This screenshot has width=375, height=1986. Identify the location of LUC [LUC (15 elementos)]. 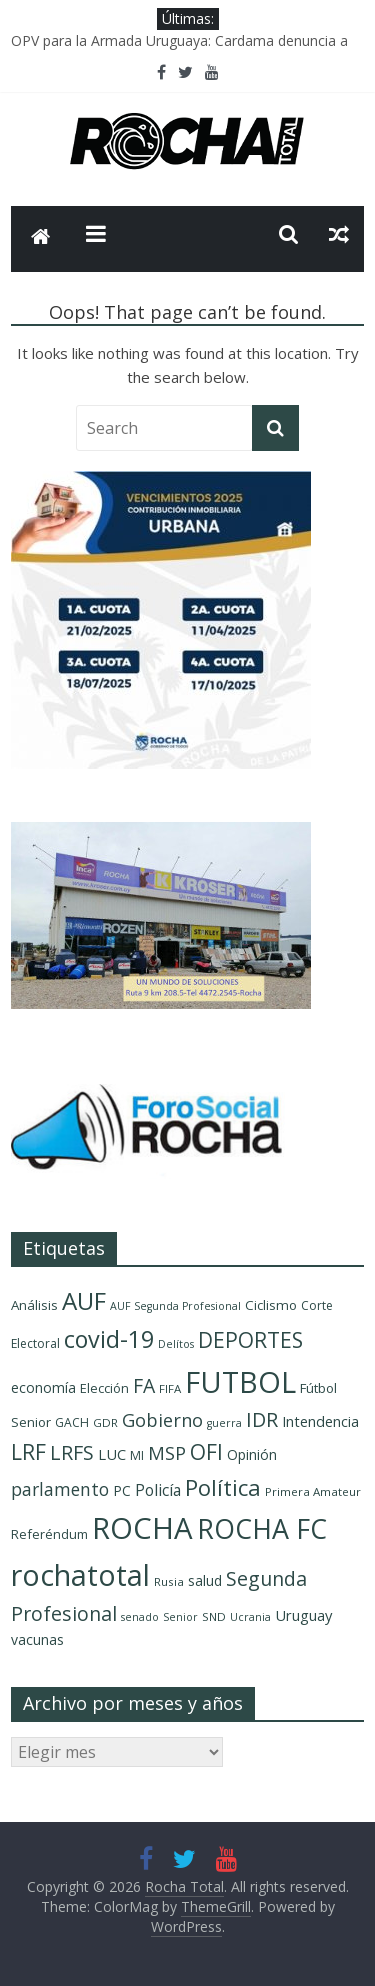
(112, 1454).